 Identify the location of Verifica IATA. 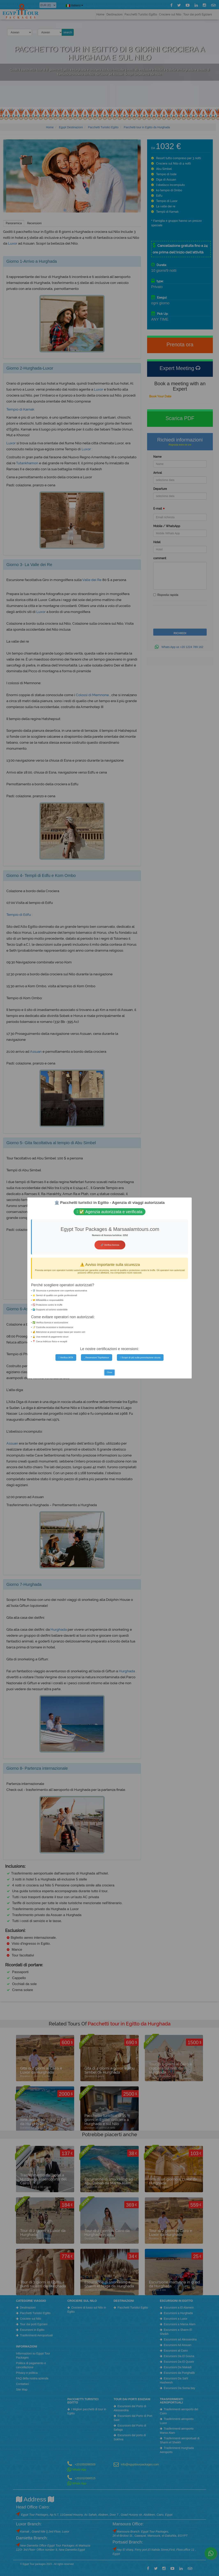
(66, 1357).